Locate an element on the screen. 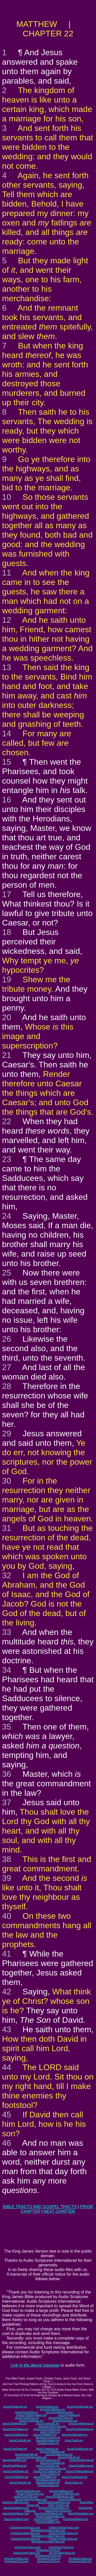 The image size is (96, 2576). JesusChristIndia.net is located at coordinates (47, 2465).